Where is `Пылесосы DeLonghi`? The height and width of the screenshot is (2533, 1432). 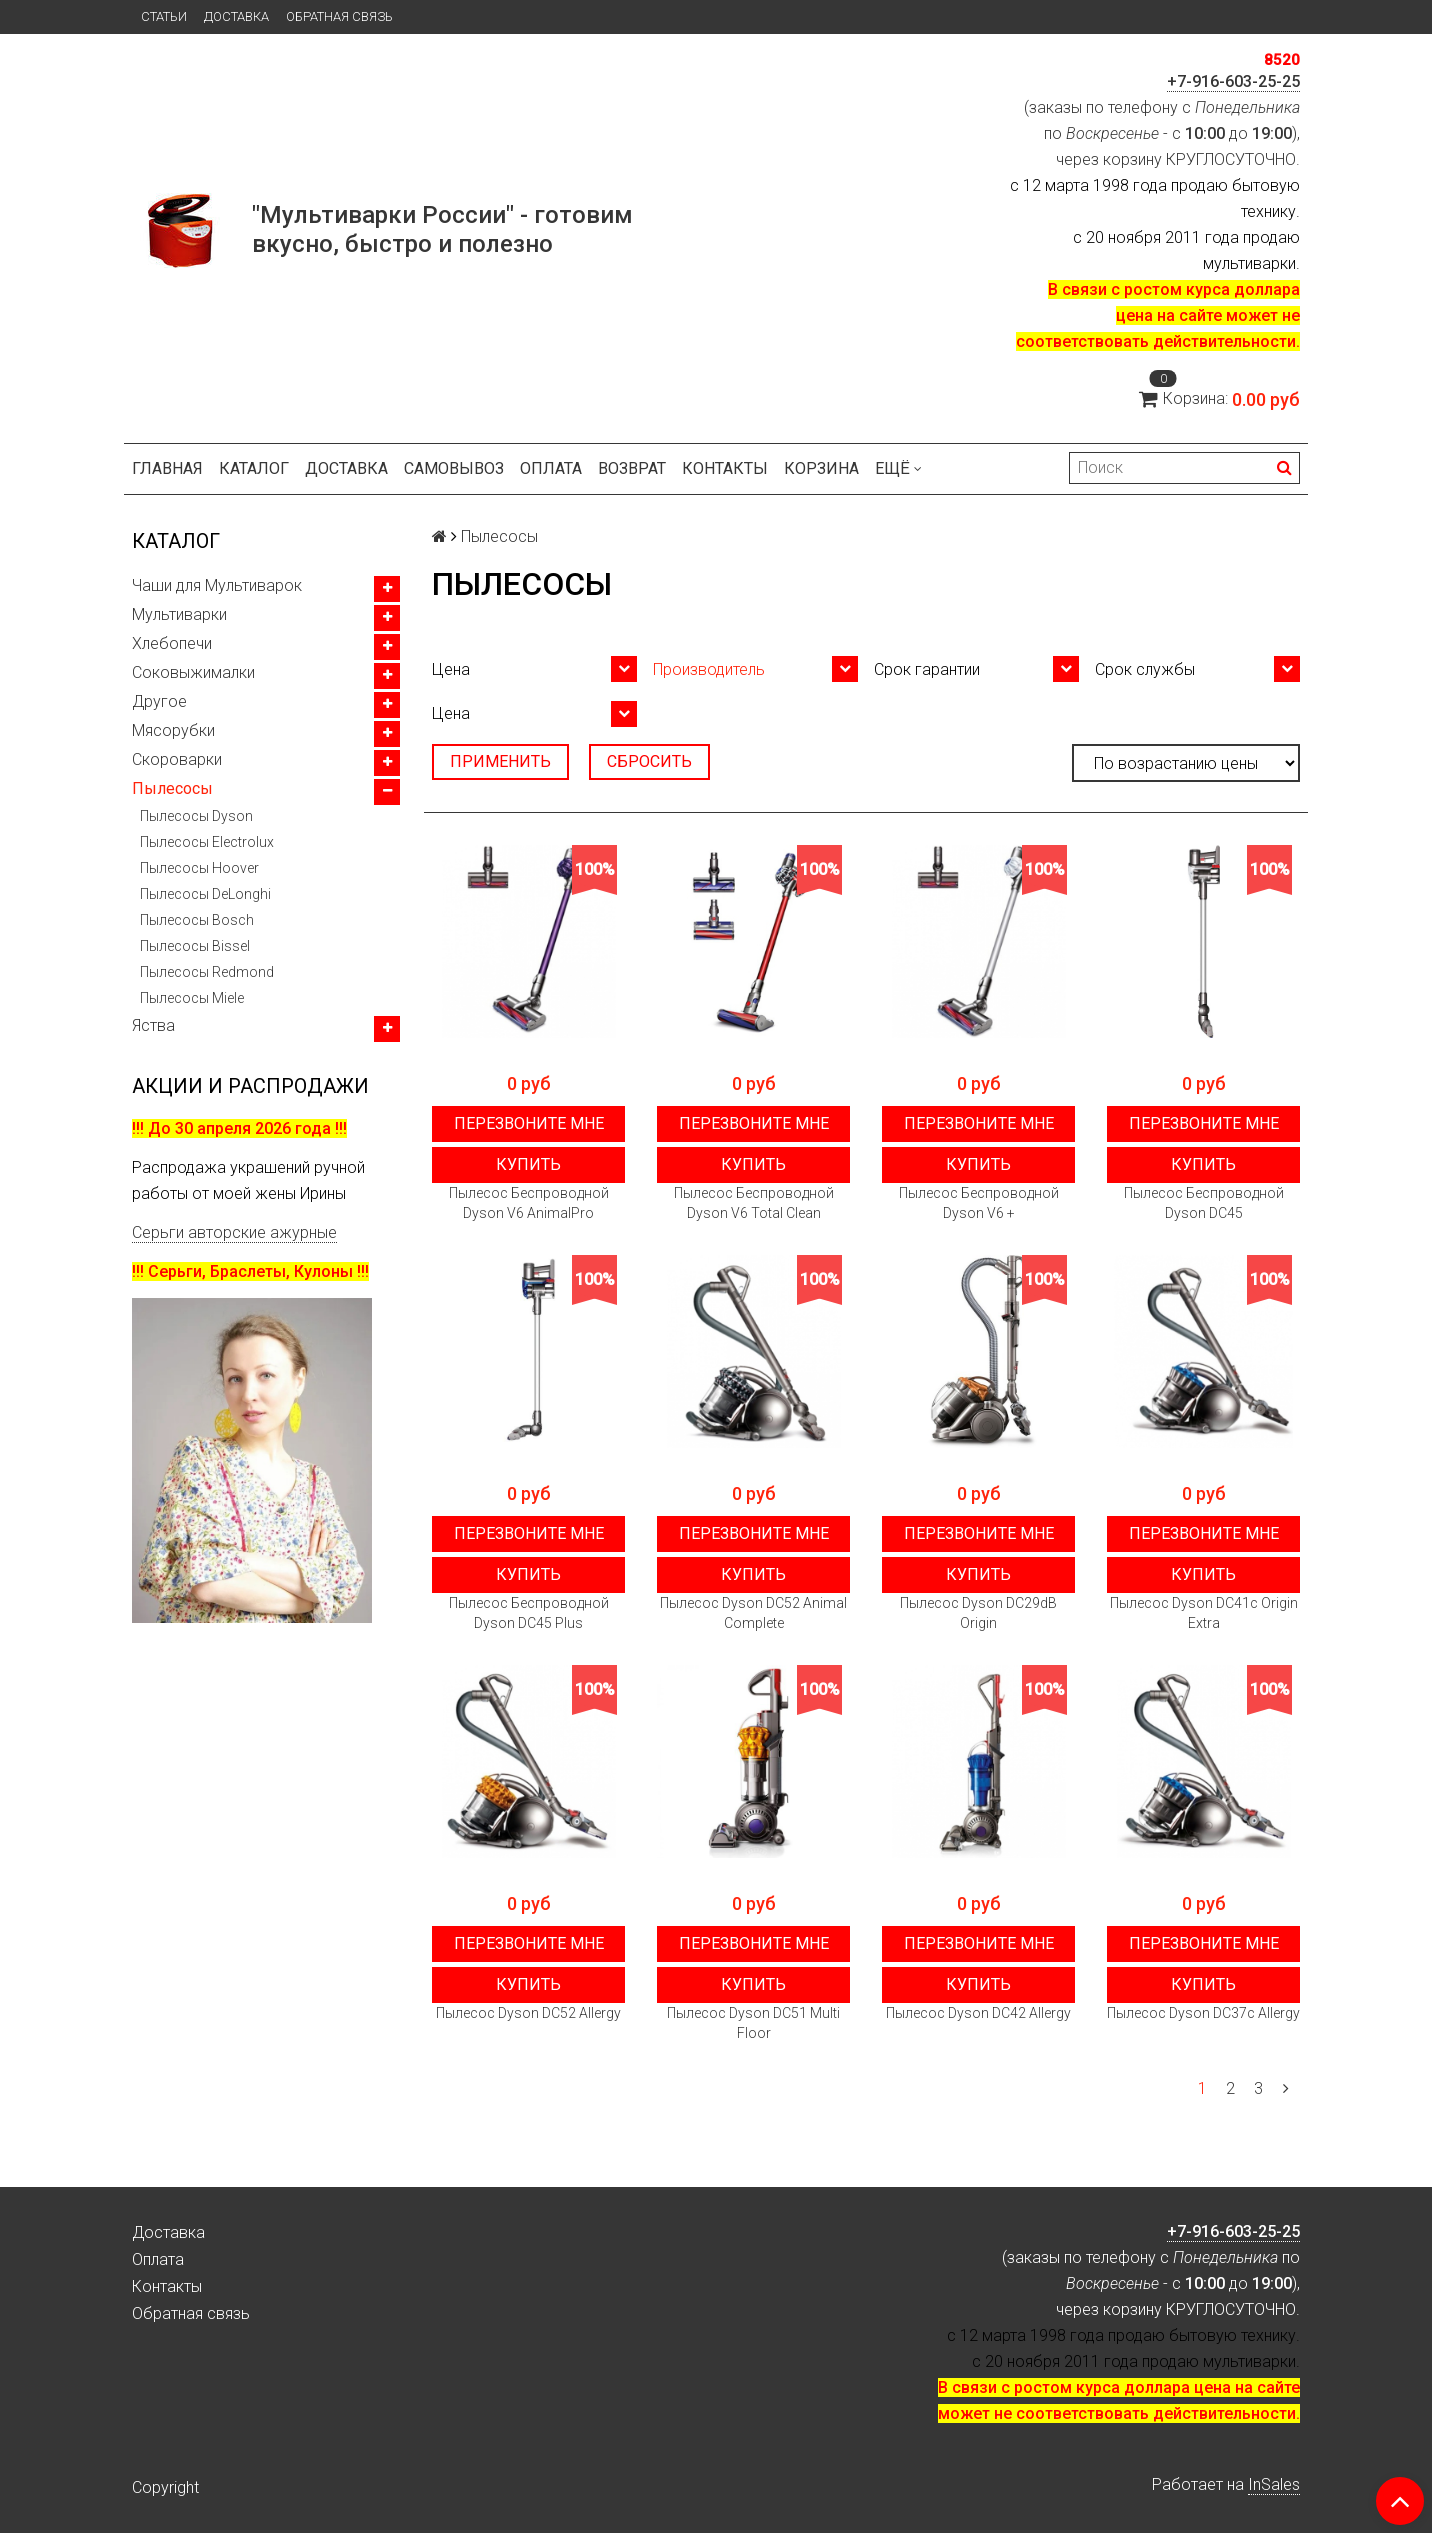 Пылесосы DeLonghi is located at coordinates (205, 894).